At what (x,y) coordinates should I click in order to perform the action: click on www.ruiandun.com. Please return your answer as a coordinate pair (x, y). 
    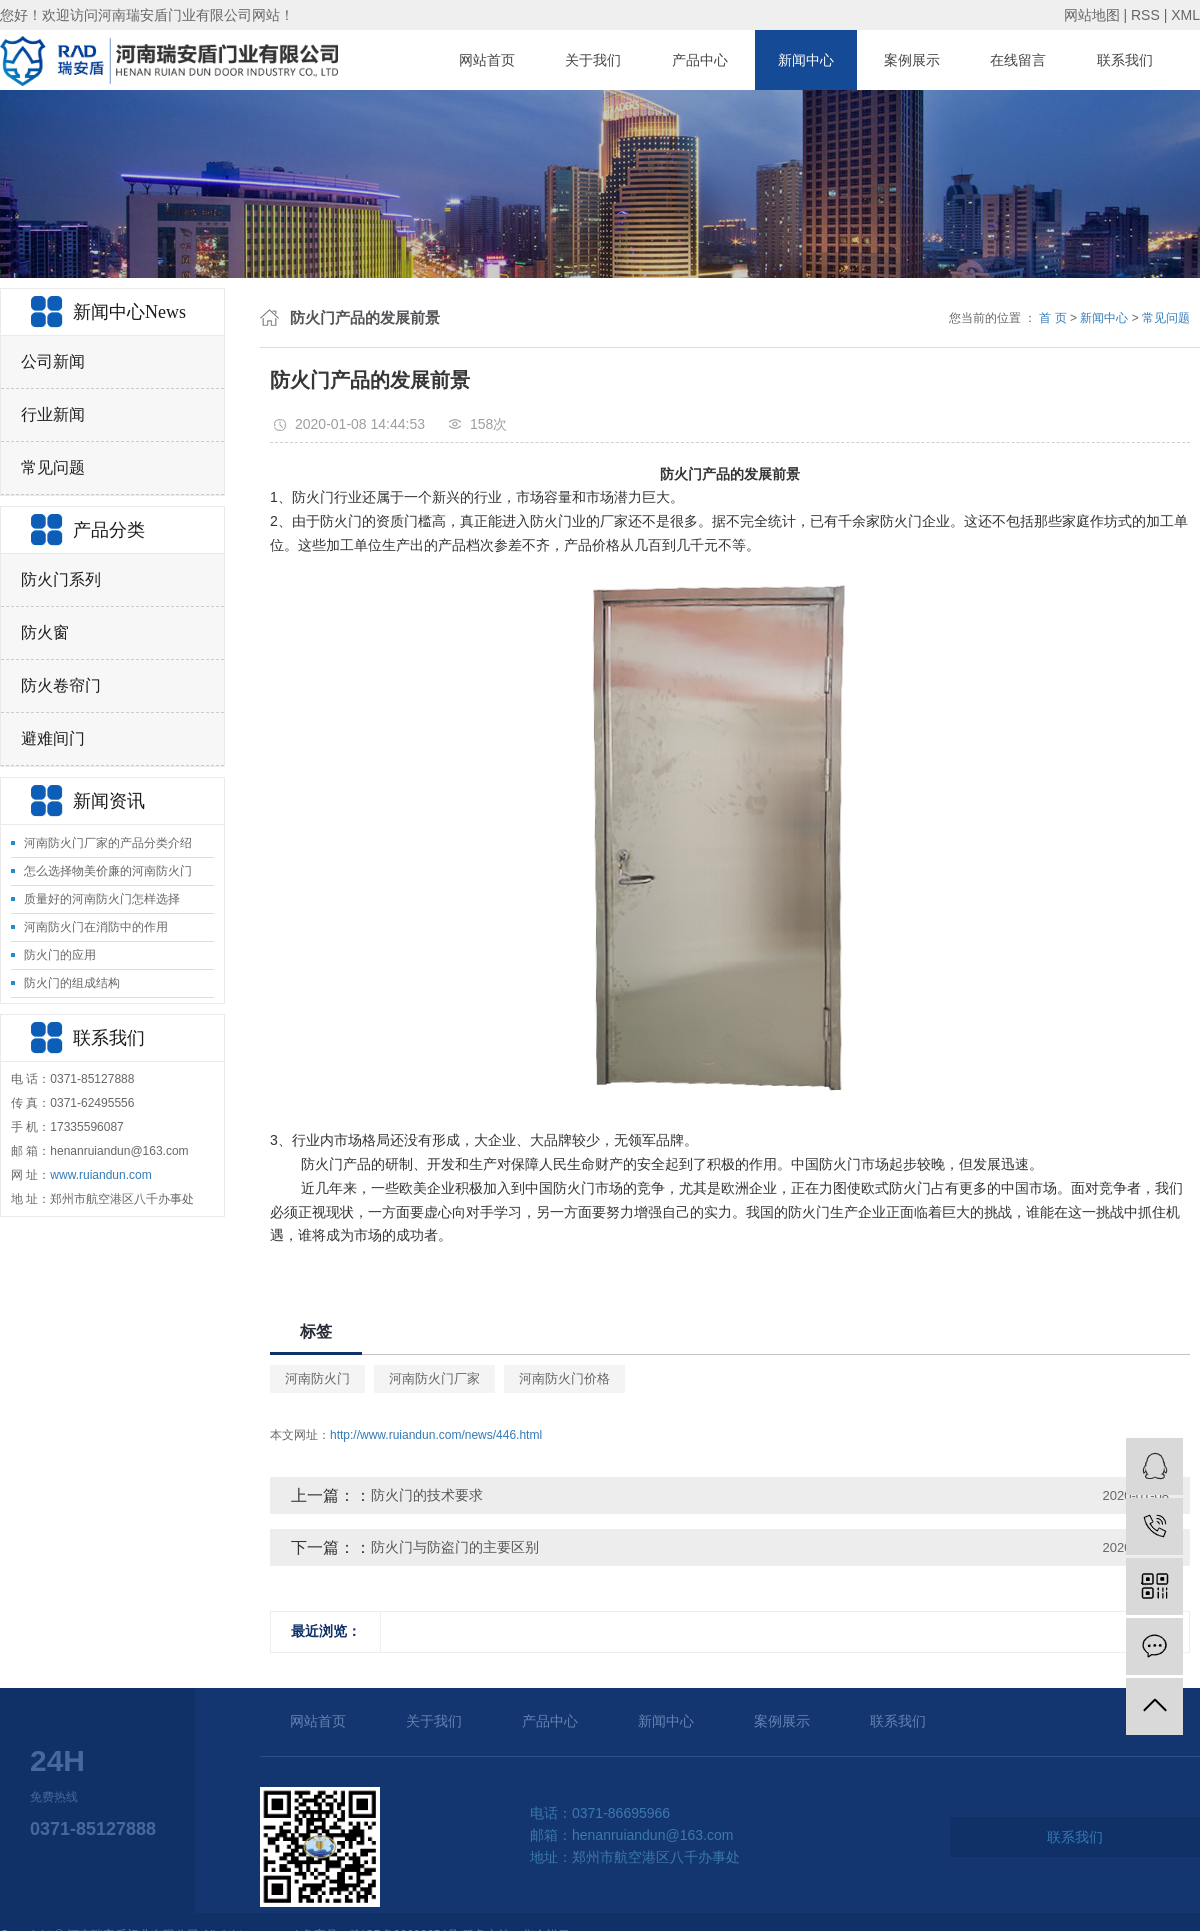
    Looking at the image, I should click on (100, 1175).